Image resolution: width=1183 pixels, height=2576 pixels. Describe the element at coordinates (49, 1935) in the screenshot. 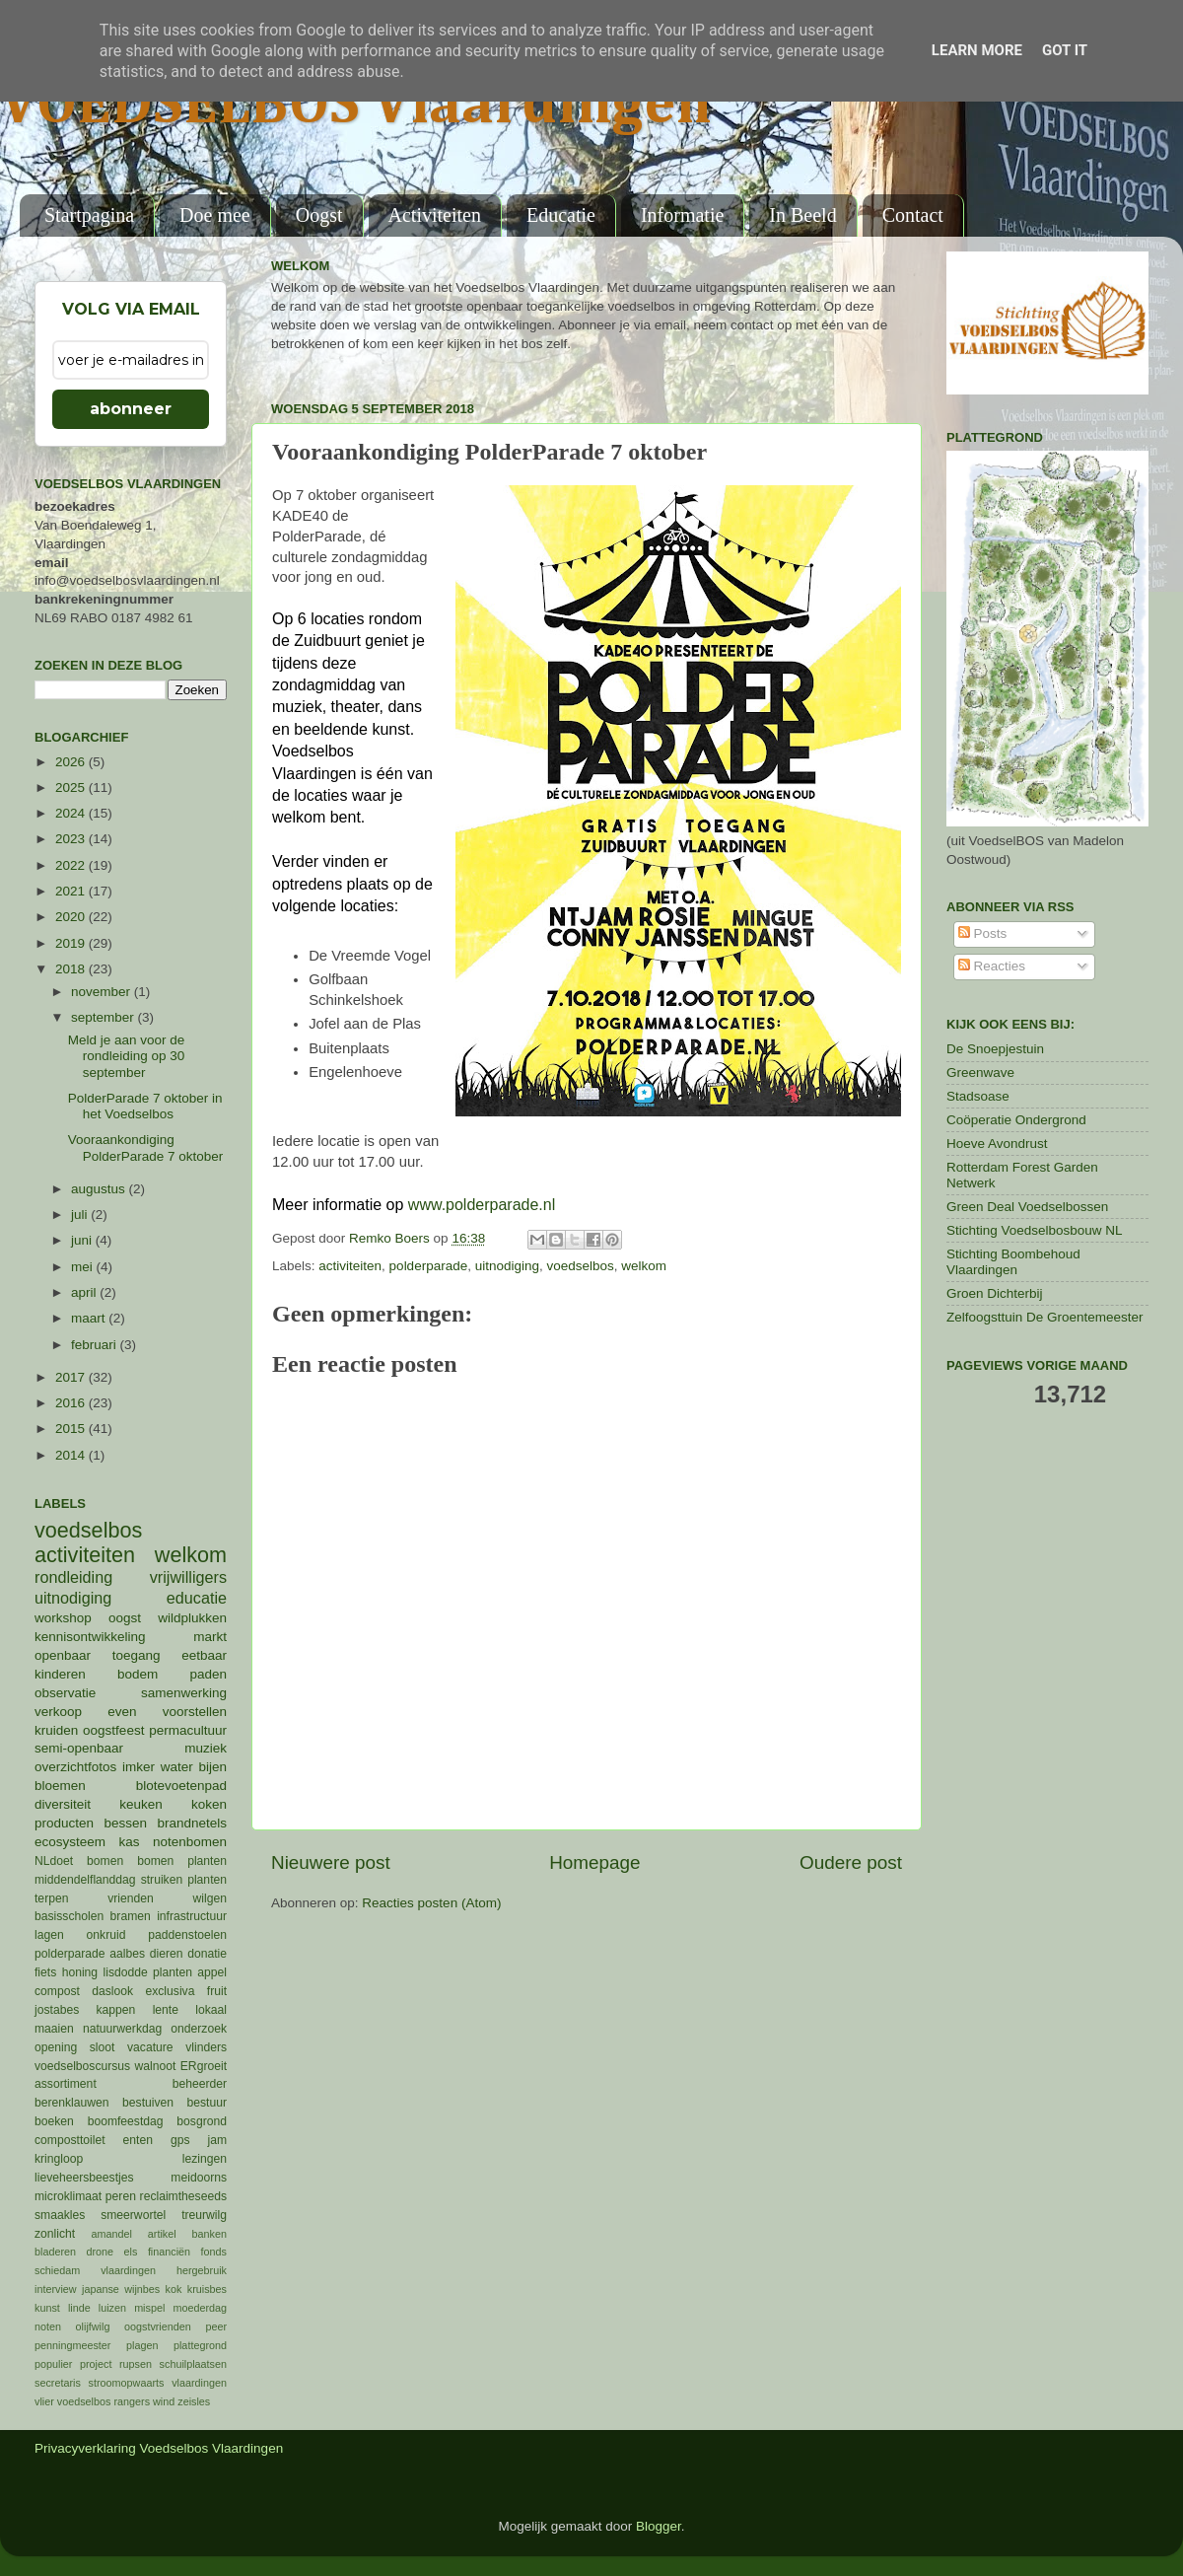

I see `lagen` at that location.